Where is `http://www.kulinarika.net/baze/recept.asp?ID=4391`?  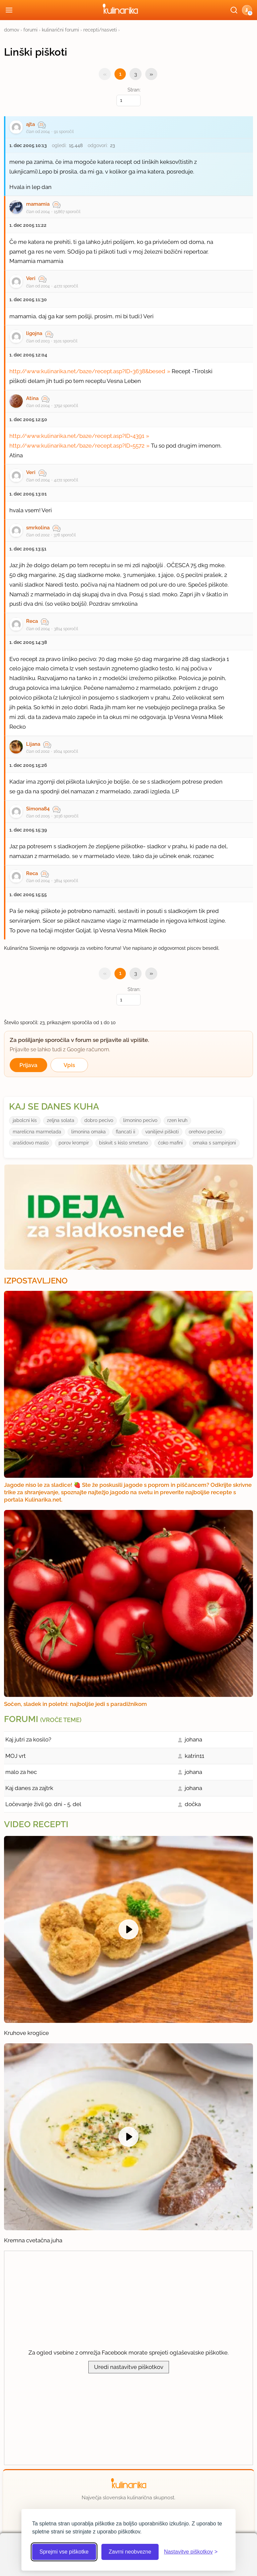 http://www.kulinarika.net/baze/recept.asp?ID=4391 is located at coordinates (76, 436).